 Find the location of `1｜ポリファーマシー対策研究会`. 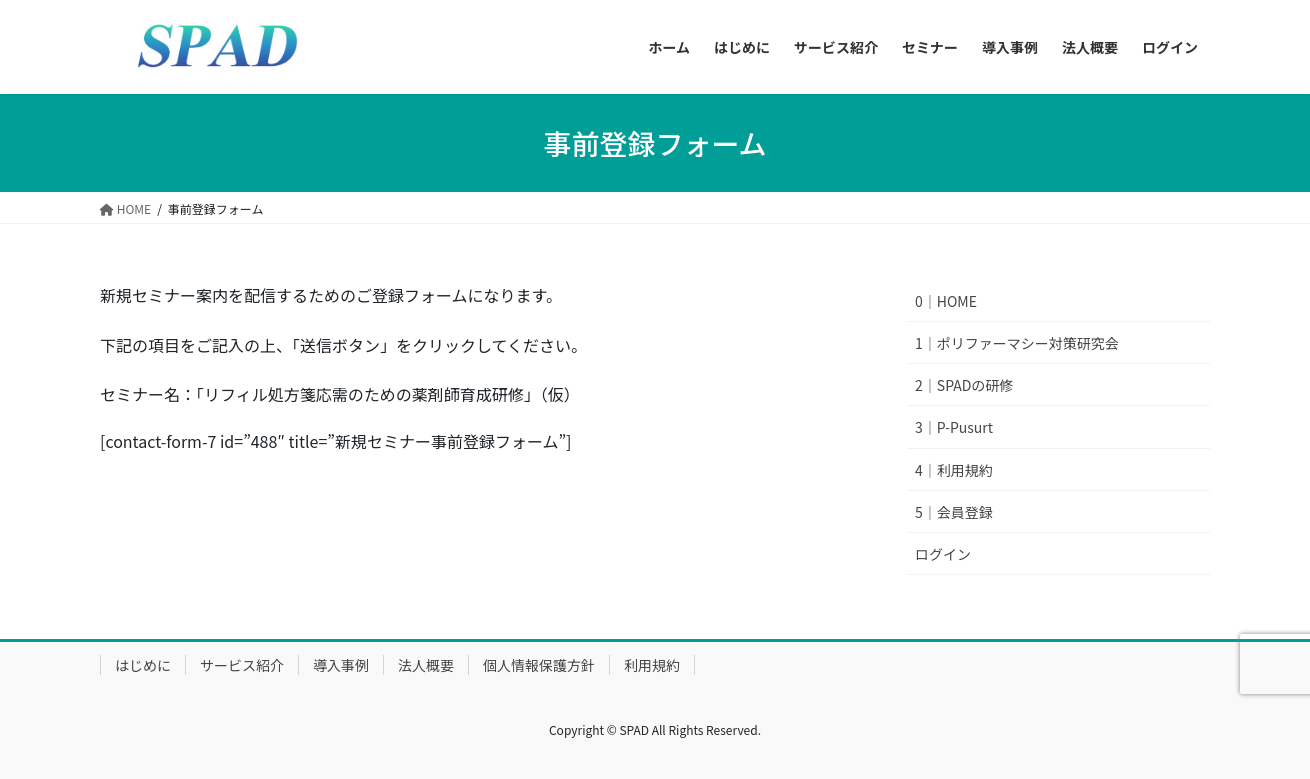

1｜ポリファーマシー対策研究会 is located at coordinates (1017, 343).